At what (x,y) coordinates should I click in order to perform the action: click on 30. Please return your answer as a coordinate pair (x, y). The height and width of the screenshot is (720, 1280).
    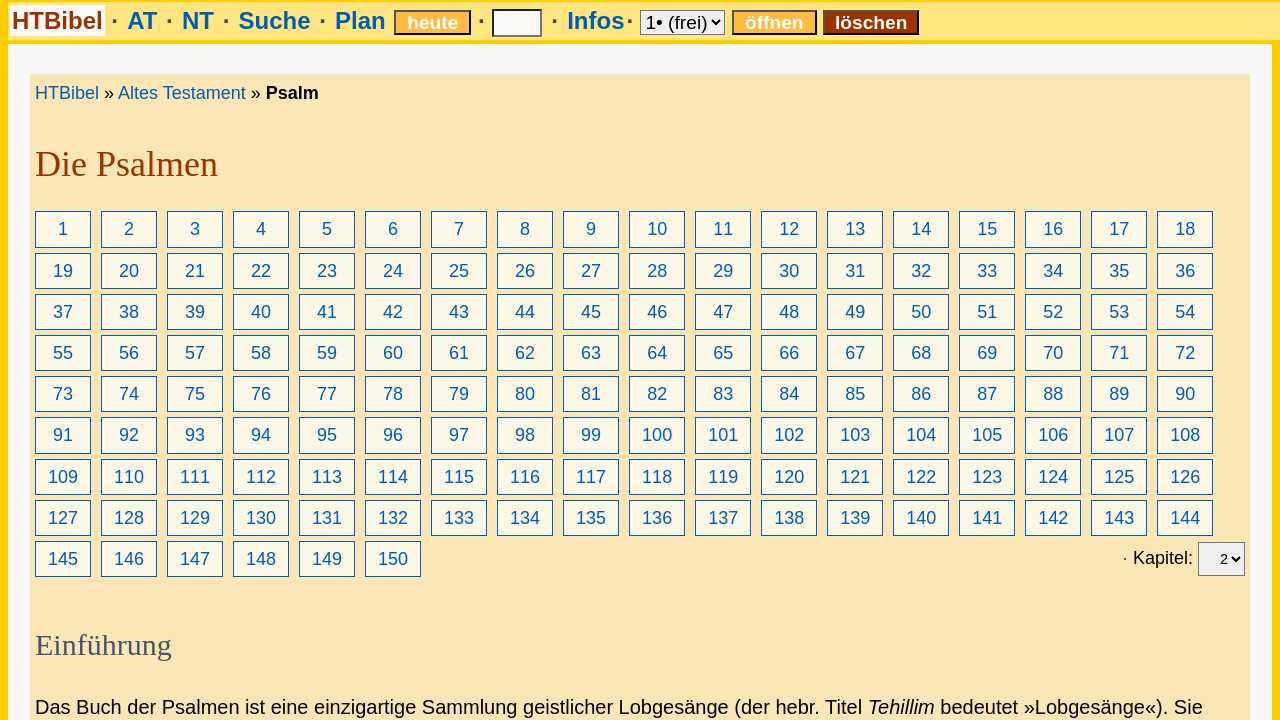
    Looking at the image, I should click on (789, 271).